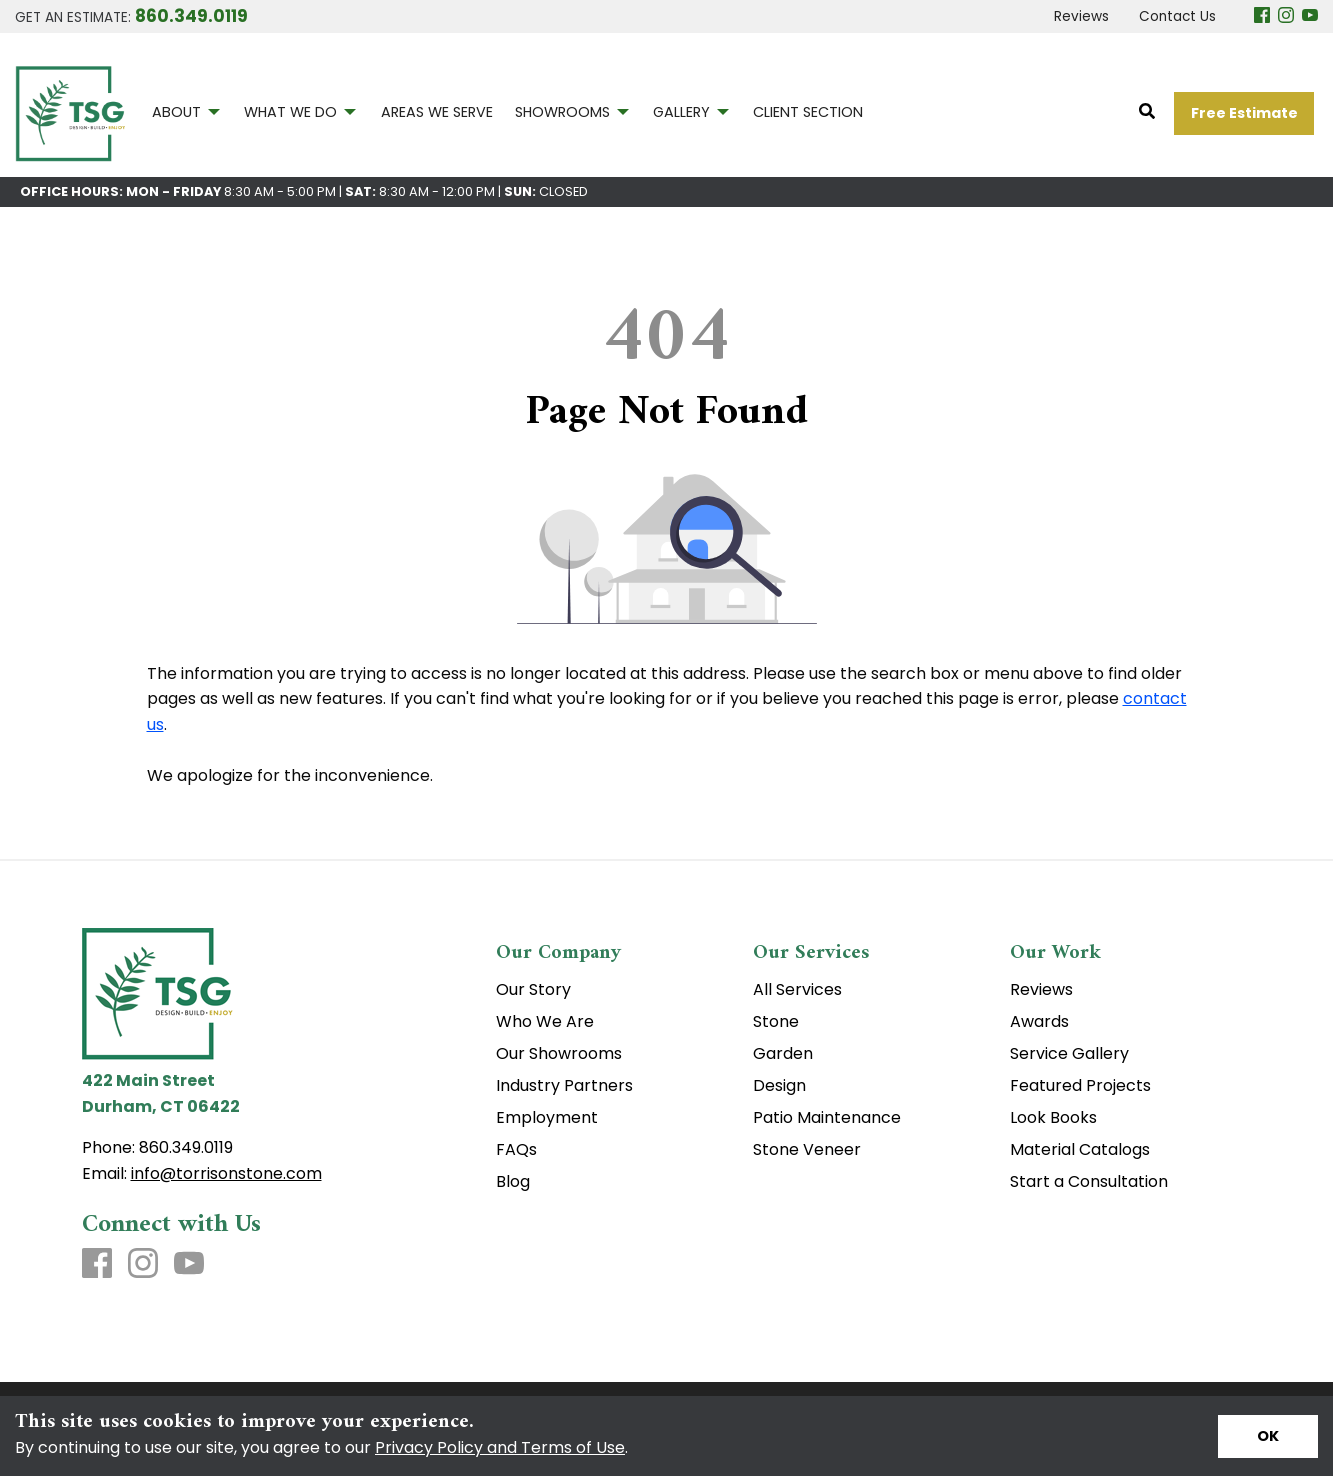 This screenshot has height=1476, width=1333. I want to click on [Open Site Search], so click(1147, 112).